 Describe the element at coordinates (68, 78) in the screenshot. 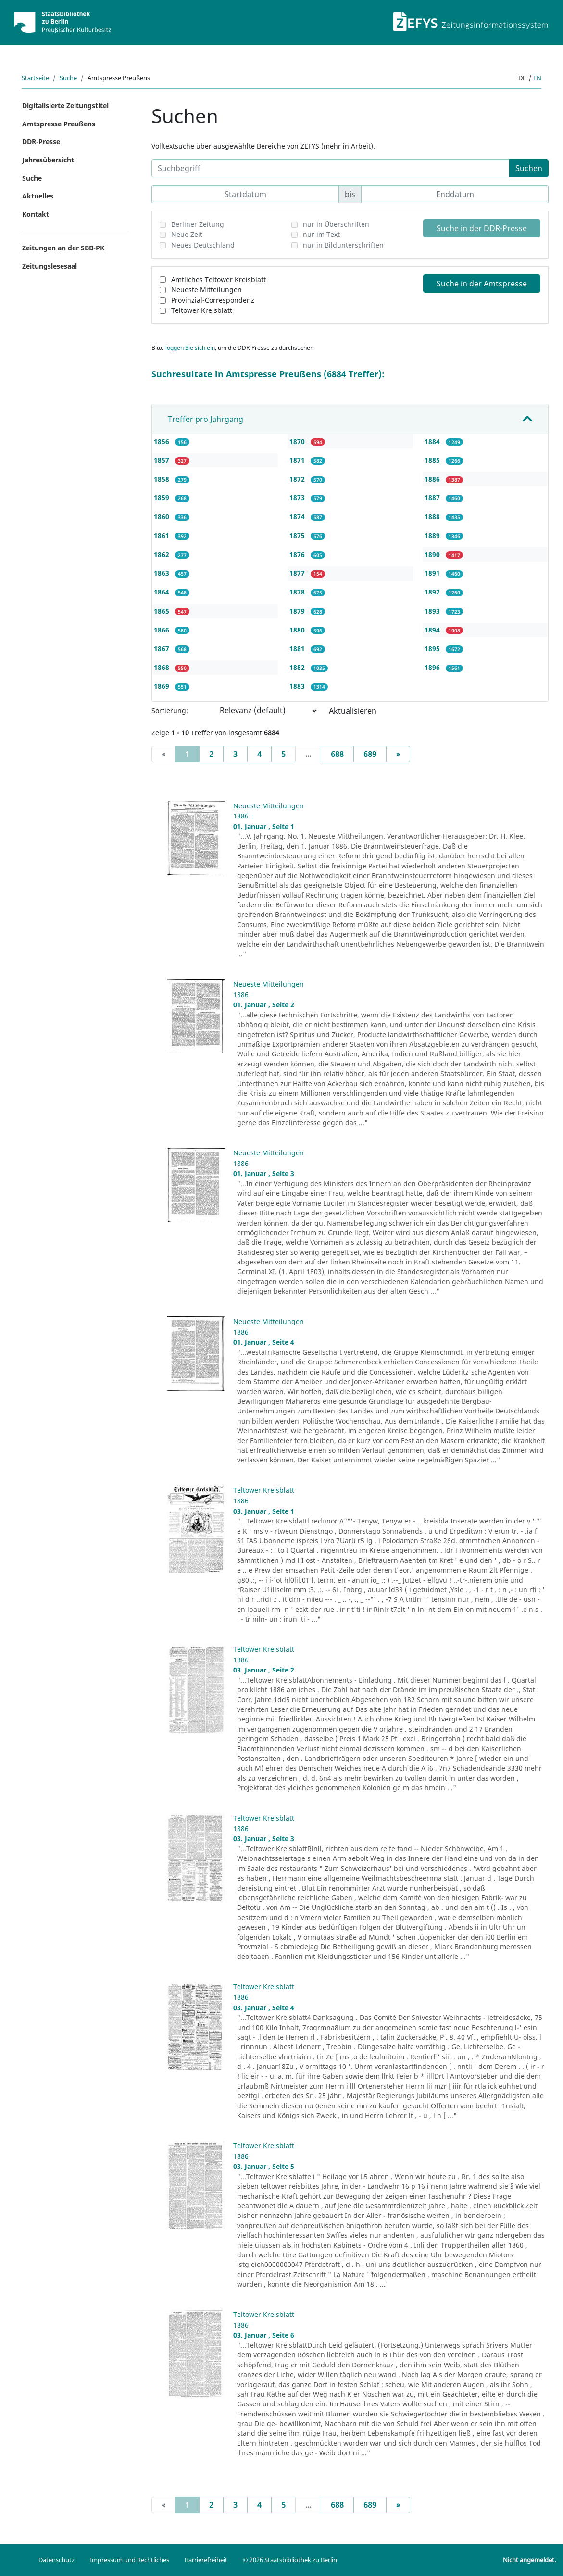

I see `Suche` at that location.